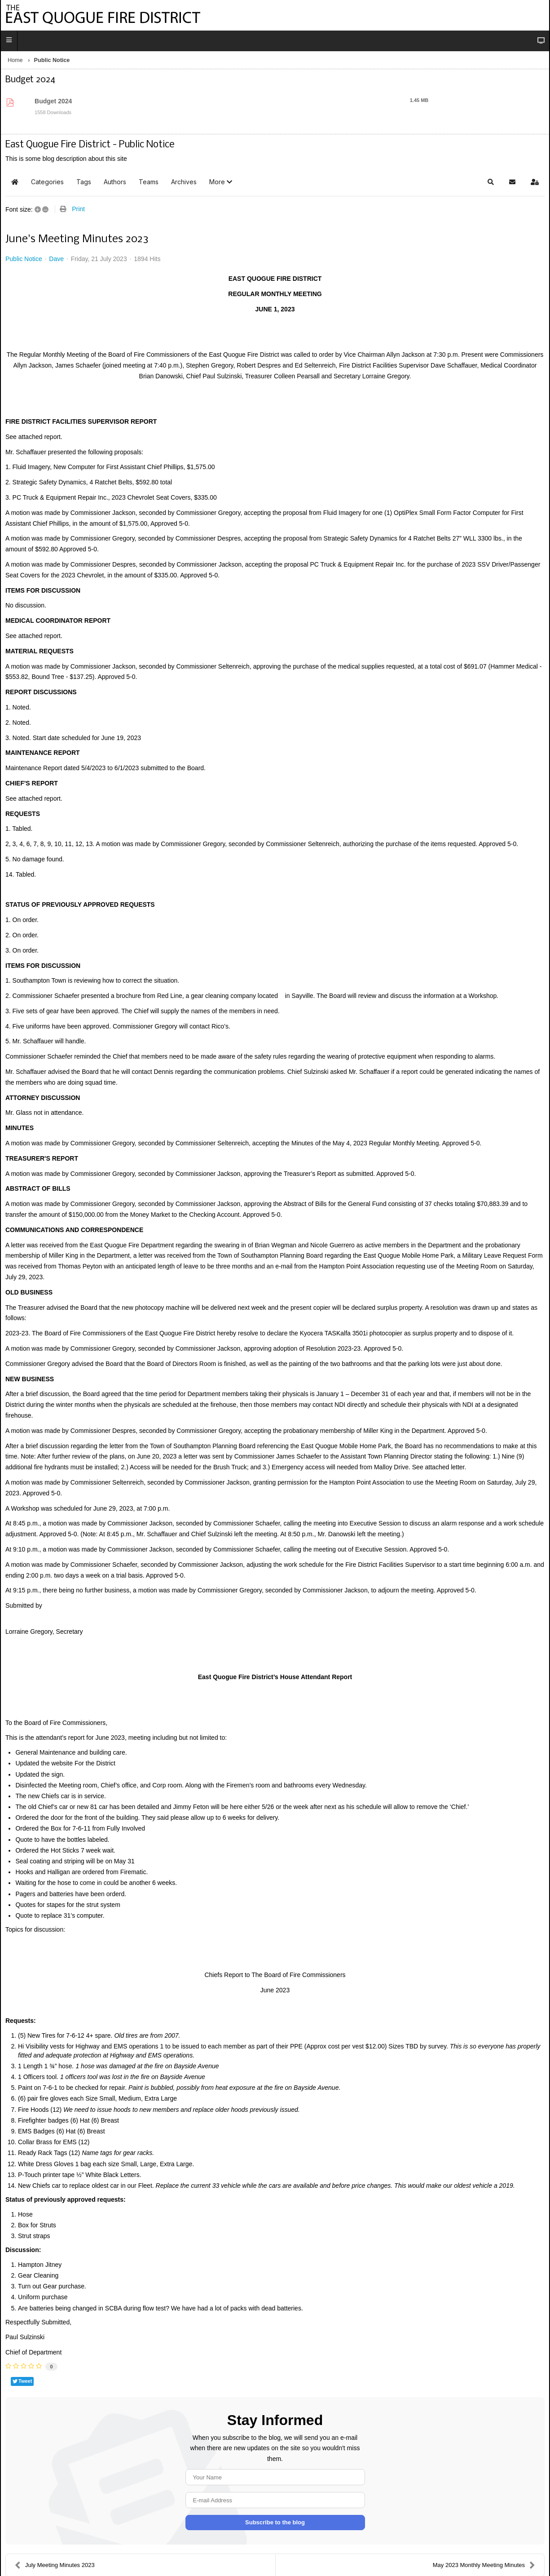 The image size is (550, 2576). I want to click on Dave, so click(56, 258).